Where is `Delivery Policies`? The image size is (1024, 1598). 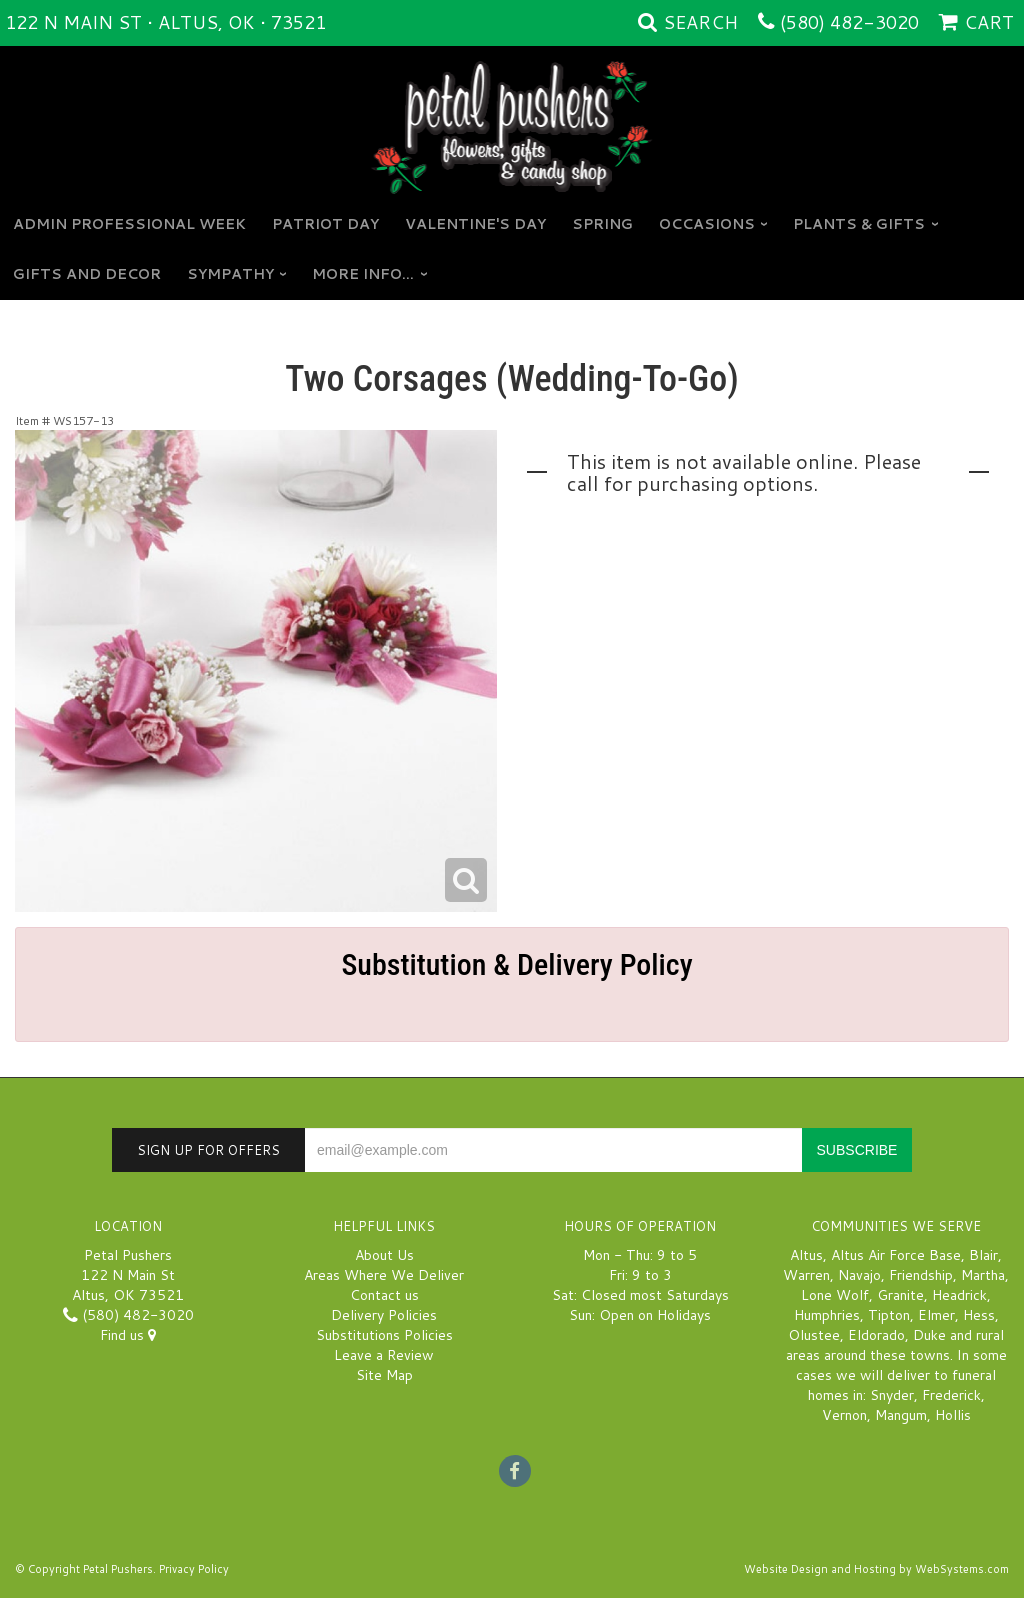 Delivery Policies is located at coordinates (384, 1315).